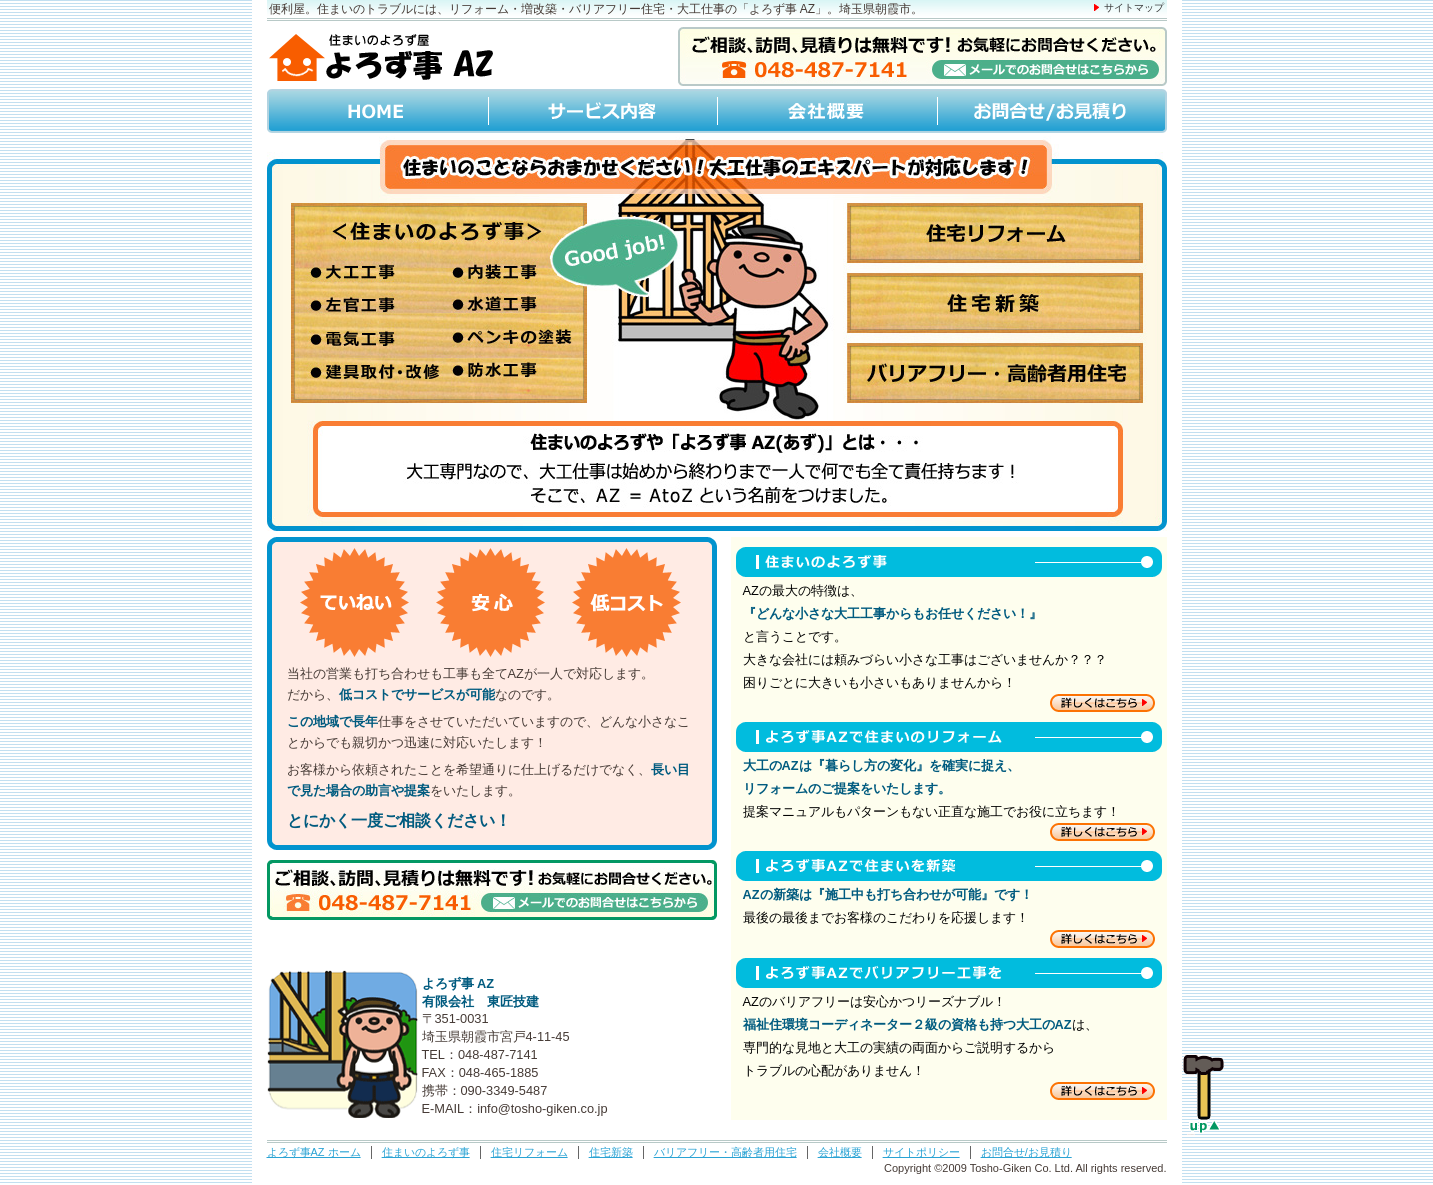  I want to click on バリアフリー･高齢者用住宅, so click(995, 373).